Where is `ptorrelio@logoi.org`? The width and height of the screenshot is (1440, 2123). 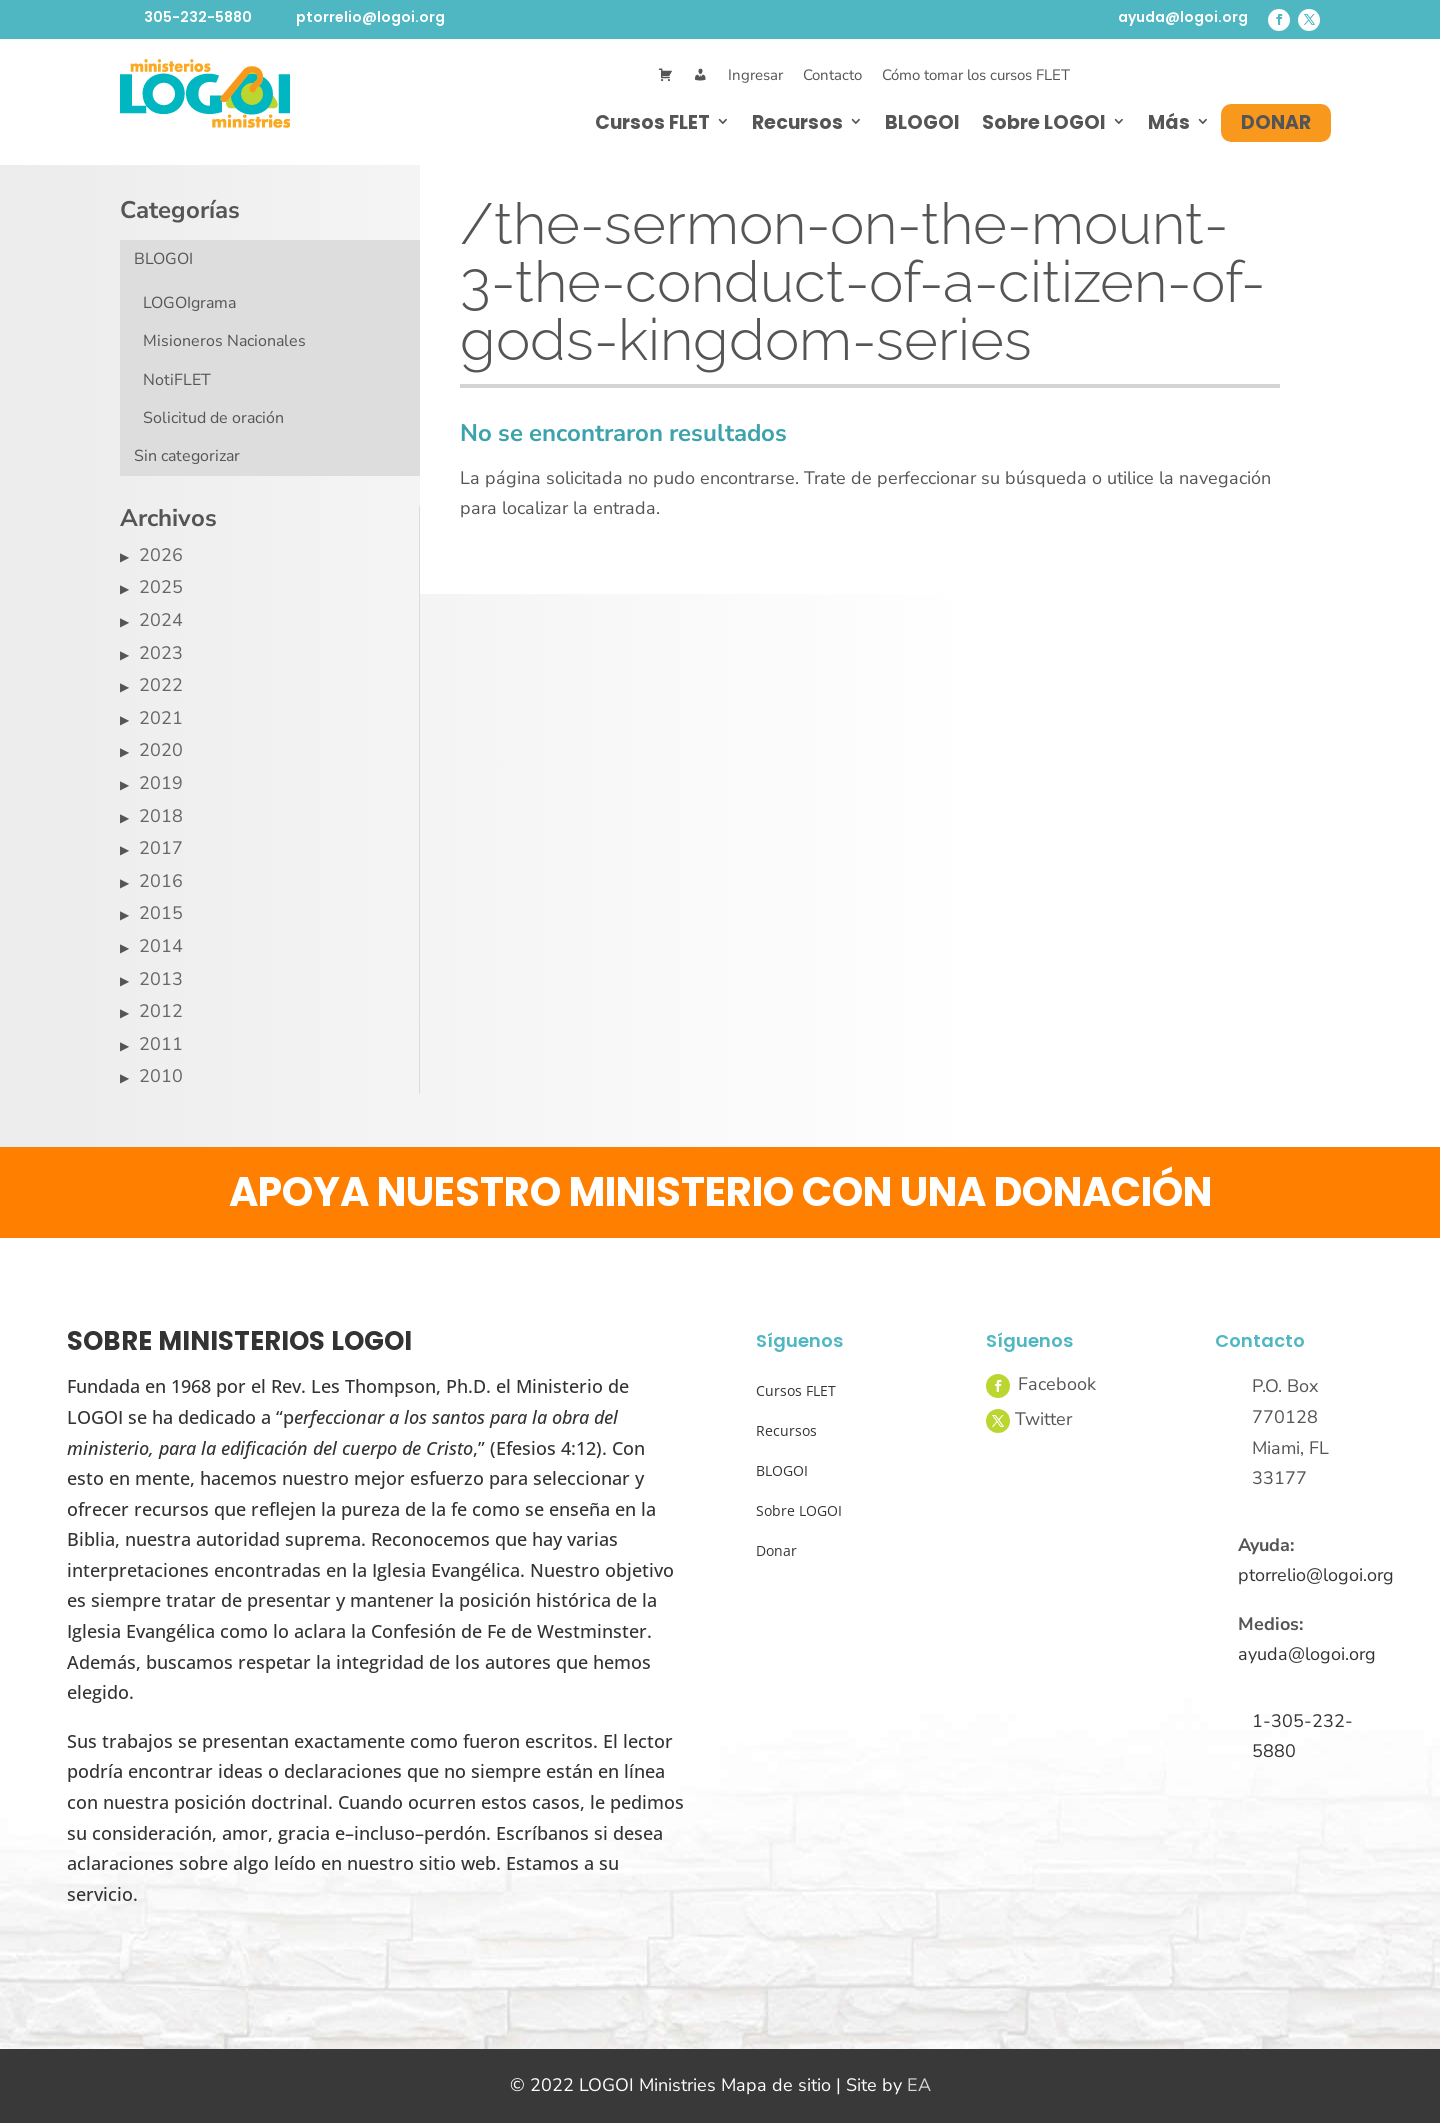
ptorrelio@logoi.org is located at coordinates (370, 17).